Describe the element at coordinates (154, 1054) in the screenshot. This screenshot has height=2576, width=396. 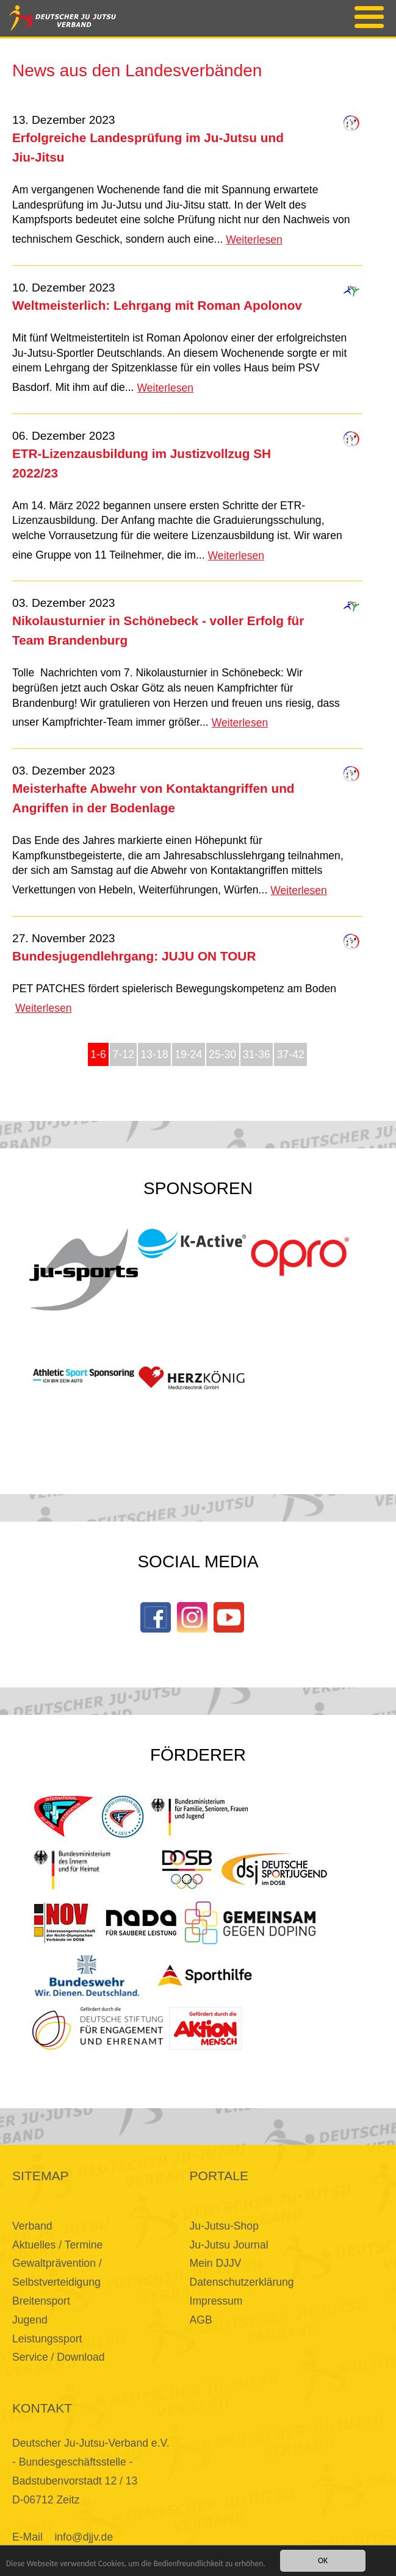
I see `13-18` at that location.